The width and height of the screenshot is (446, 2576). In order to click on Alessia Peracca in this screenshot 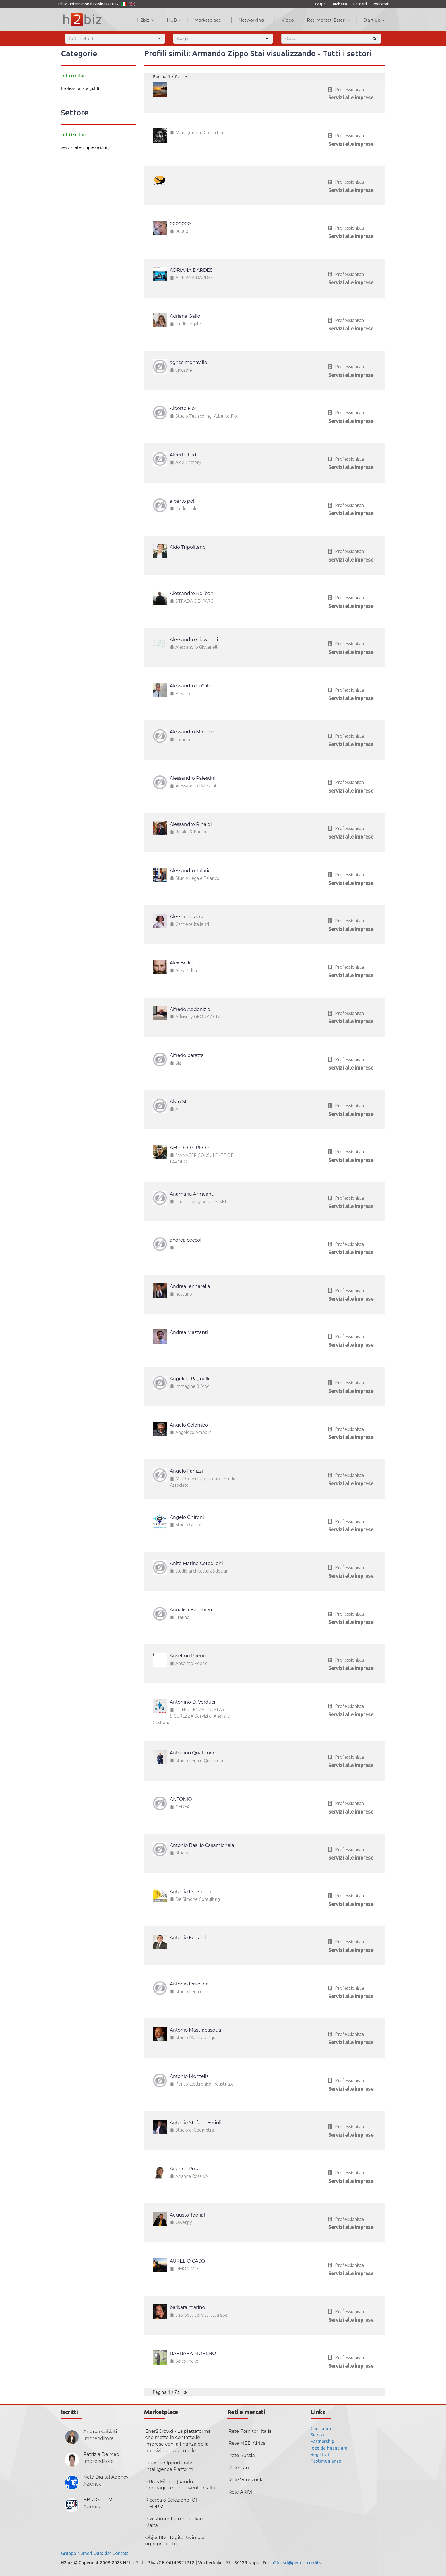, I will do `click(187, 916)`.